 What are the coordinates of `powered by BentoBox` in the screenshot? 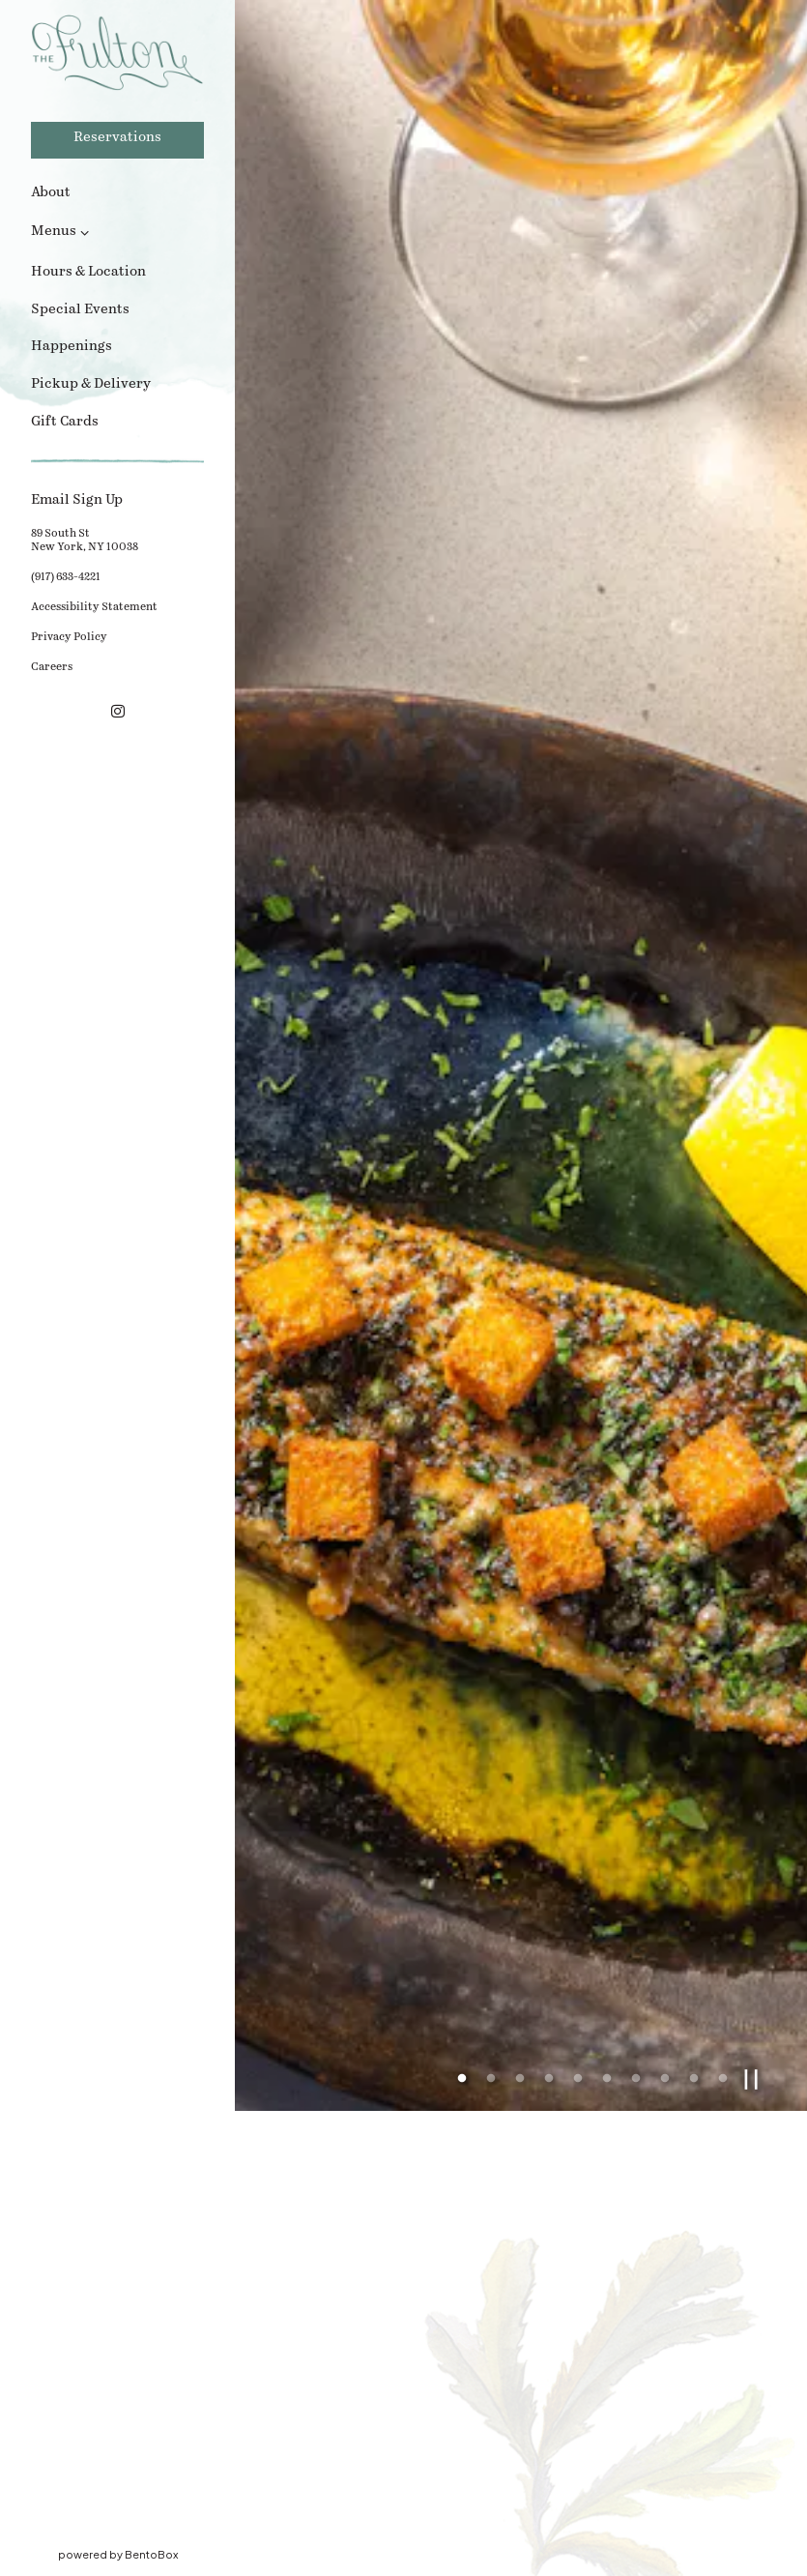 It's located at (147, 2553).